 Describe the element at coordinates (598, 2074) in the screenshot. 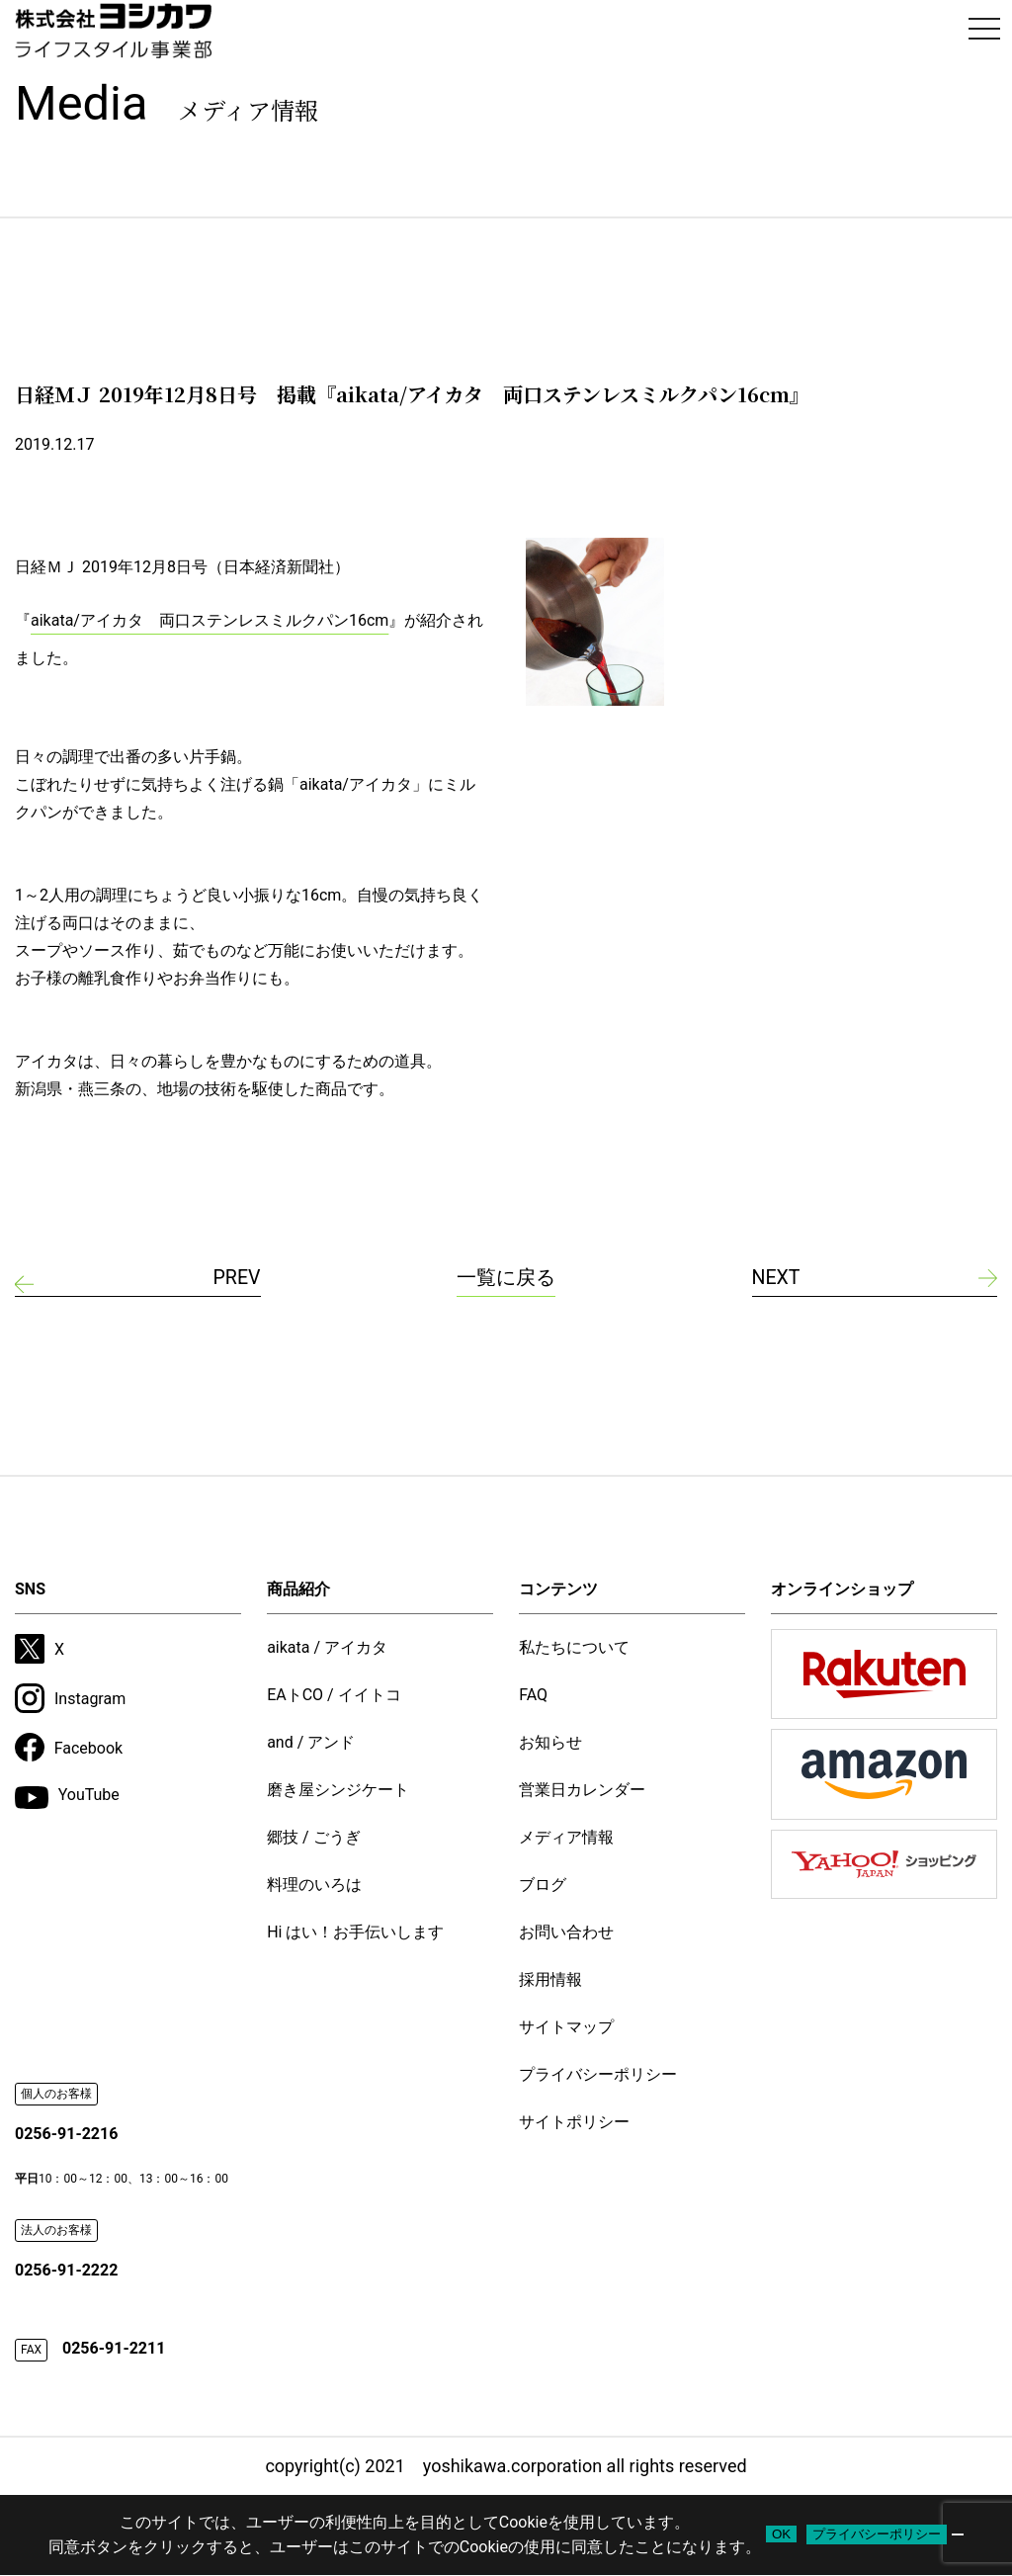

I see `プライバシーポリシー` at that location.